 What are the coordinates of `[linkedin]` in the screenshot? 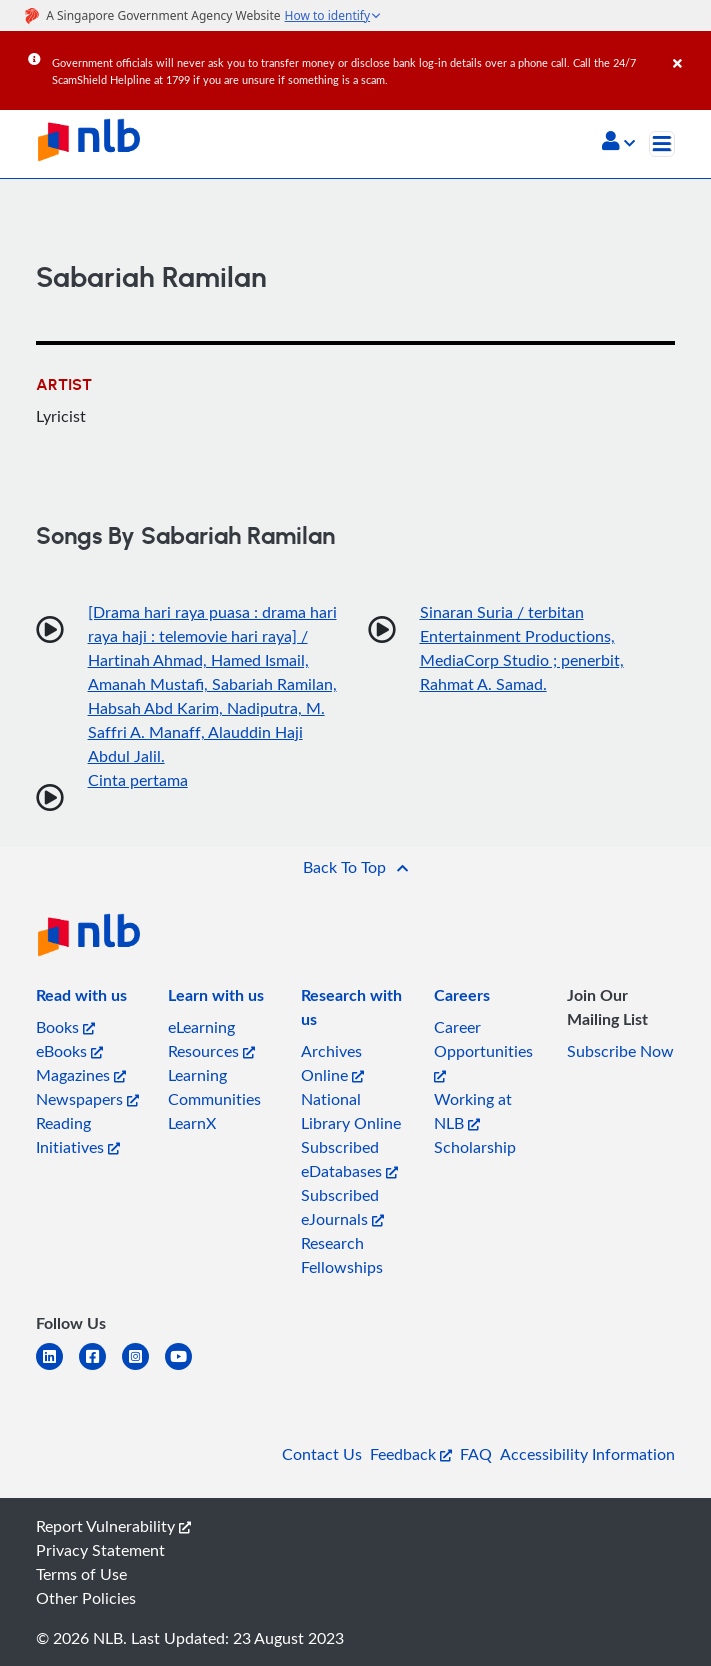 It's located at (57, 1368).